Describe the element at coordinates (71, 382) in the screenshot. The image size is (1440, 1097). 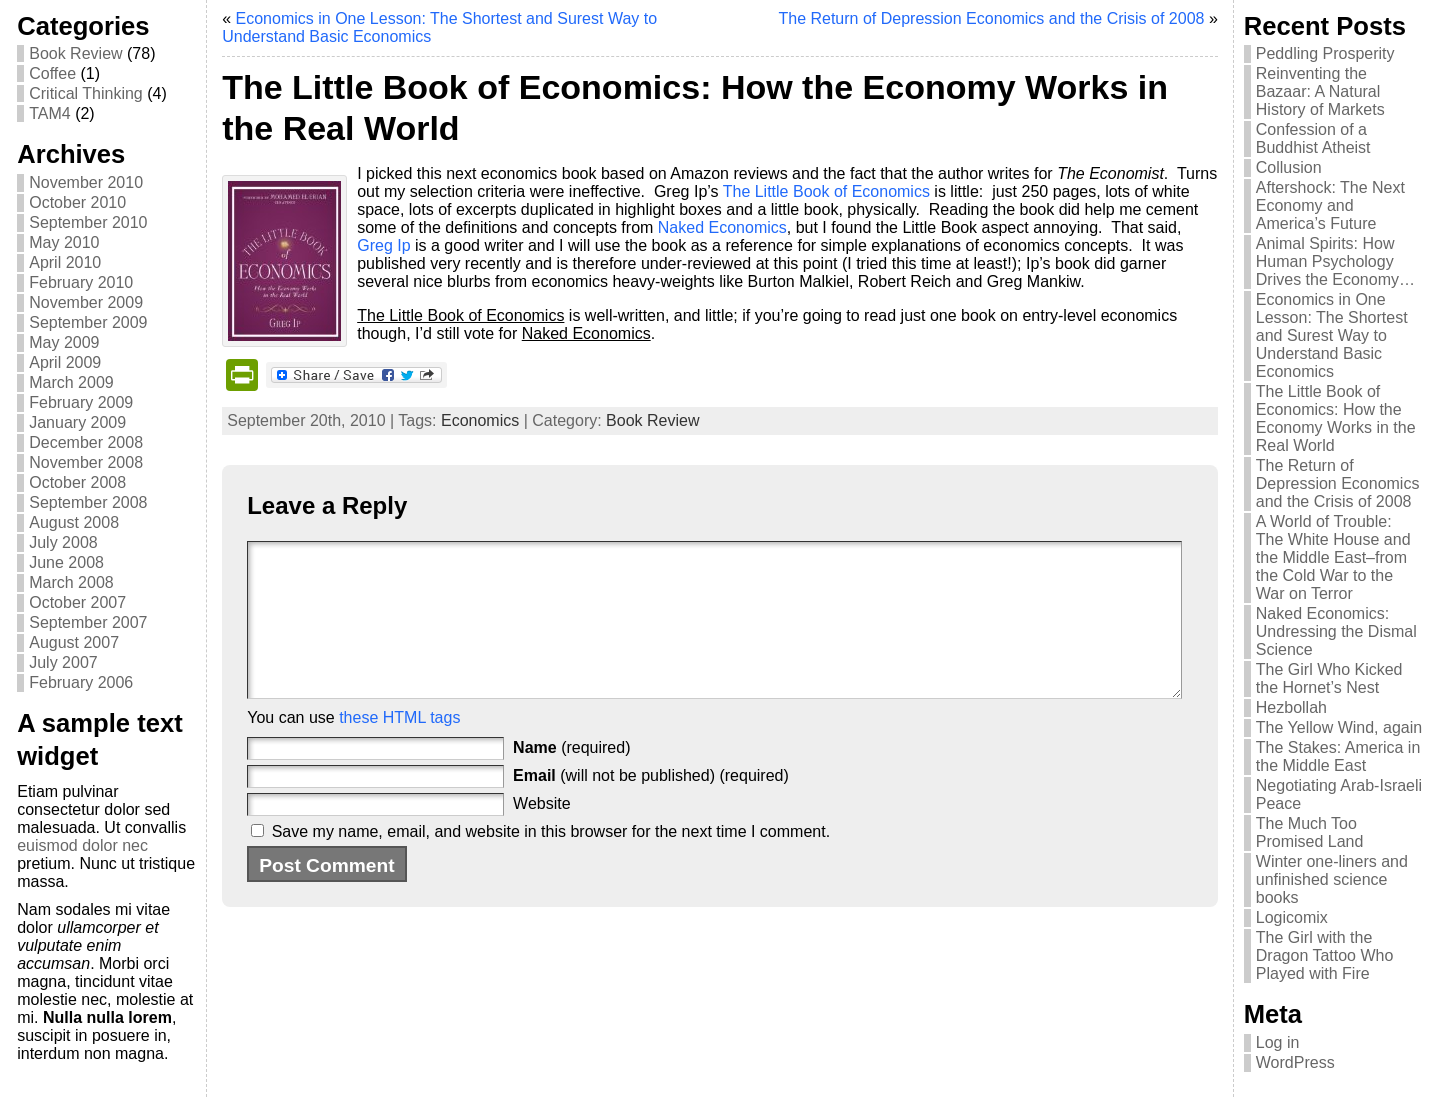
I see `March 2009` at that location.